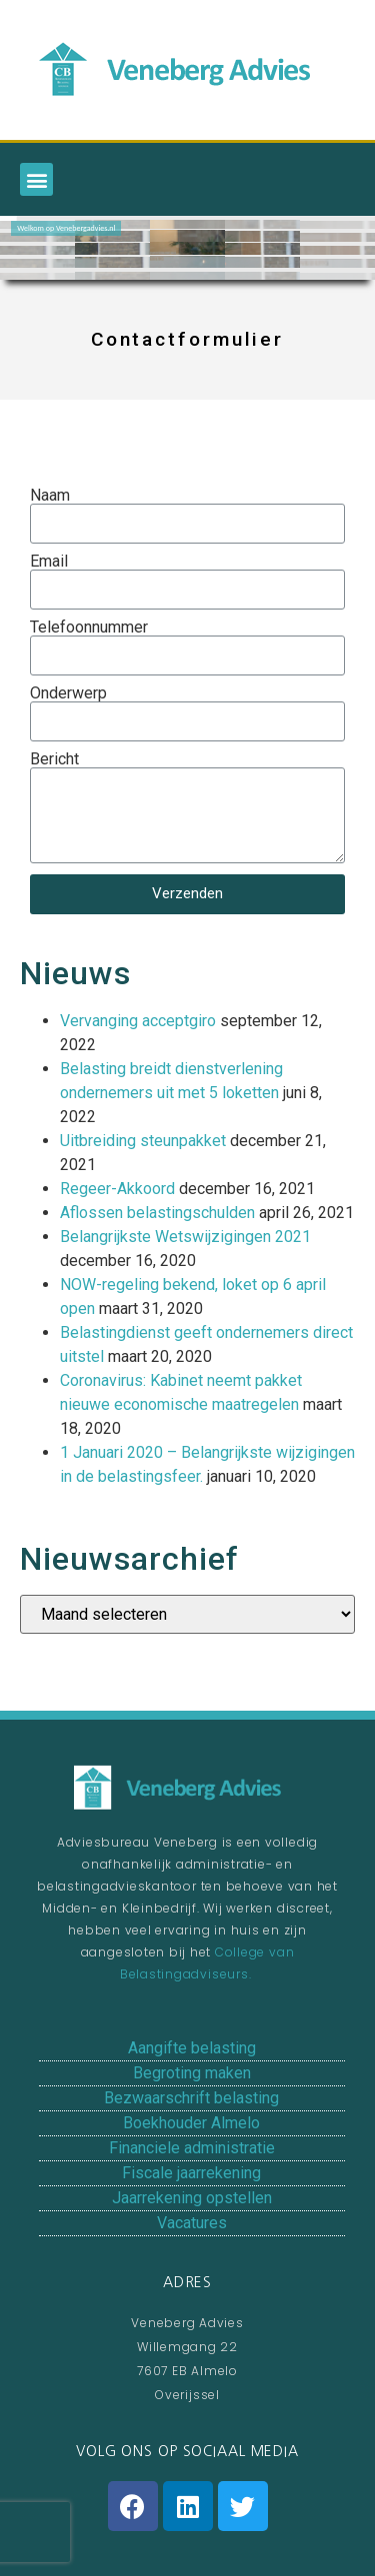  What do you see at coordinates (191, 2172) in the screenshot?
I see `Fiscale jaarrekening` at bounding box center [191, 2172].